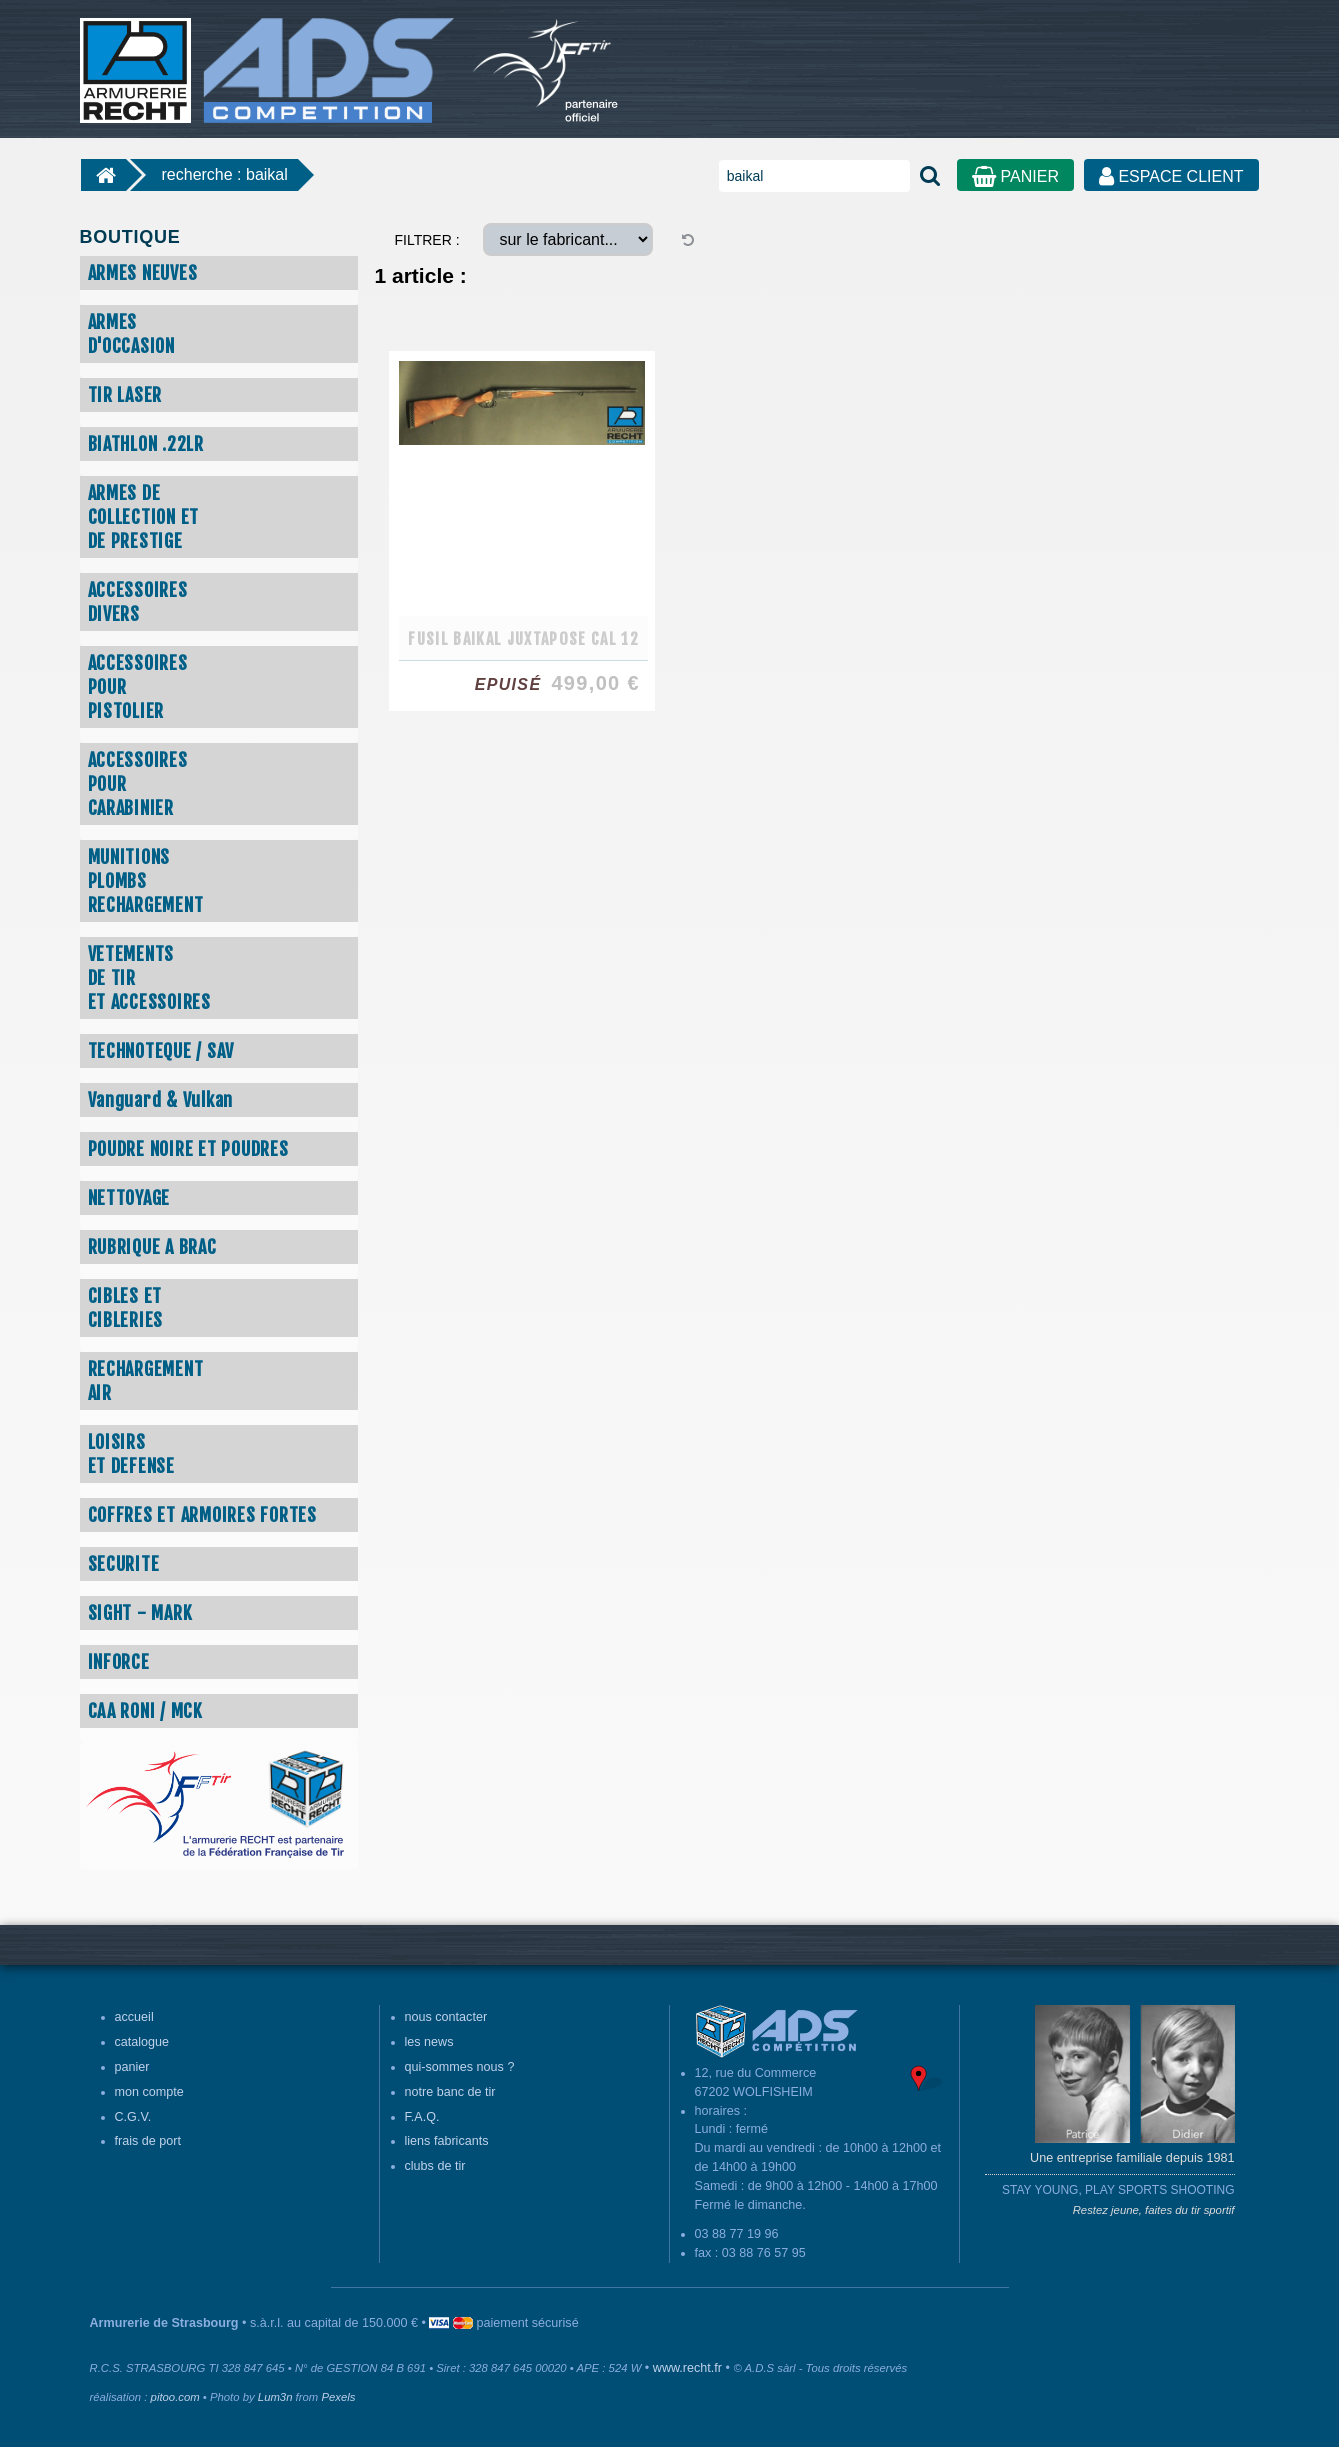 This screenshot has height=2447, width=1339. Describe the element at coordinates (446, 2017) in the screenshot. I see `nous contacter` at that location.